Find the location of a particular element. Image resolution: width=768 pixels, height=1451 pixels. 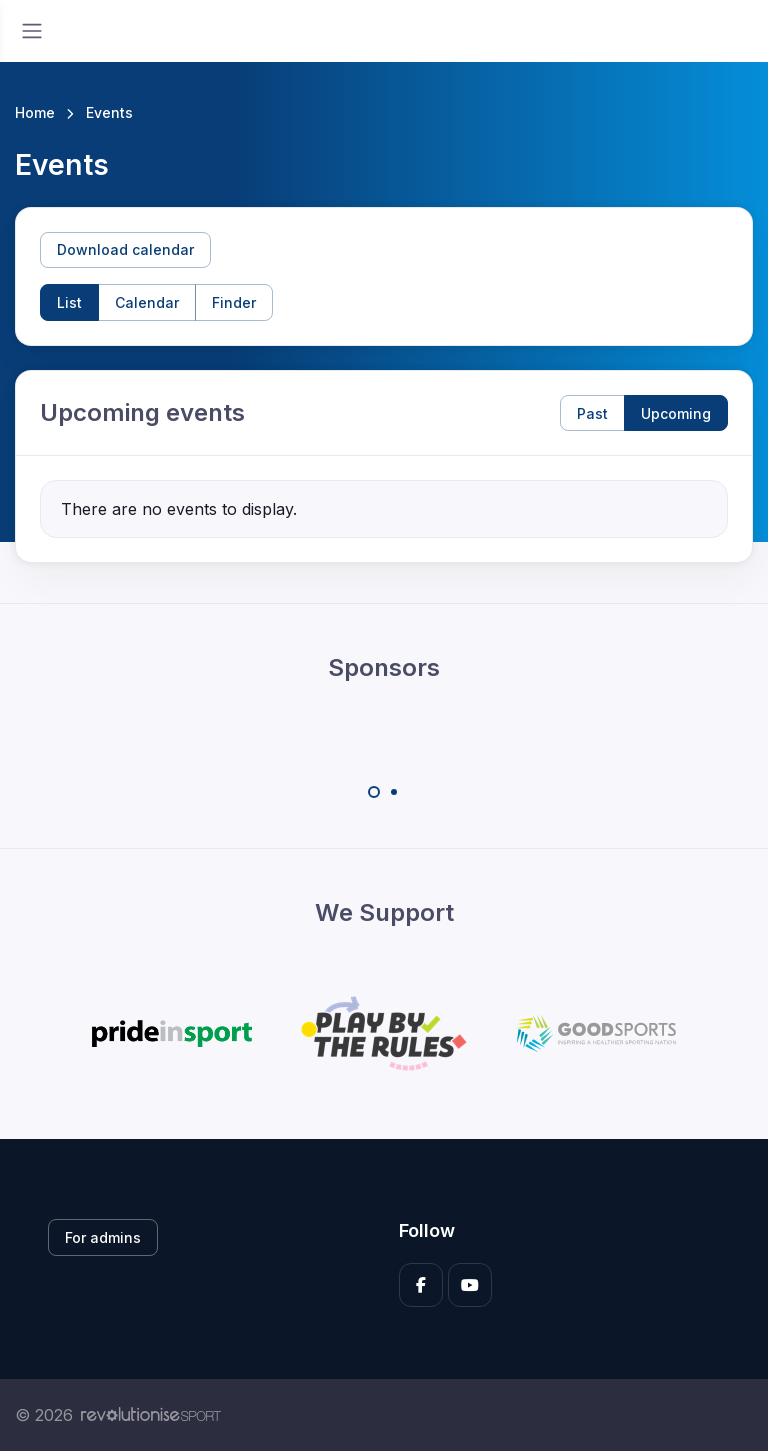

Finder is located at coordinates (234, 302).